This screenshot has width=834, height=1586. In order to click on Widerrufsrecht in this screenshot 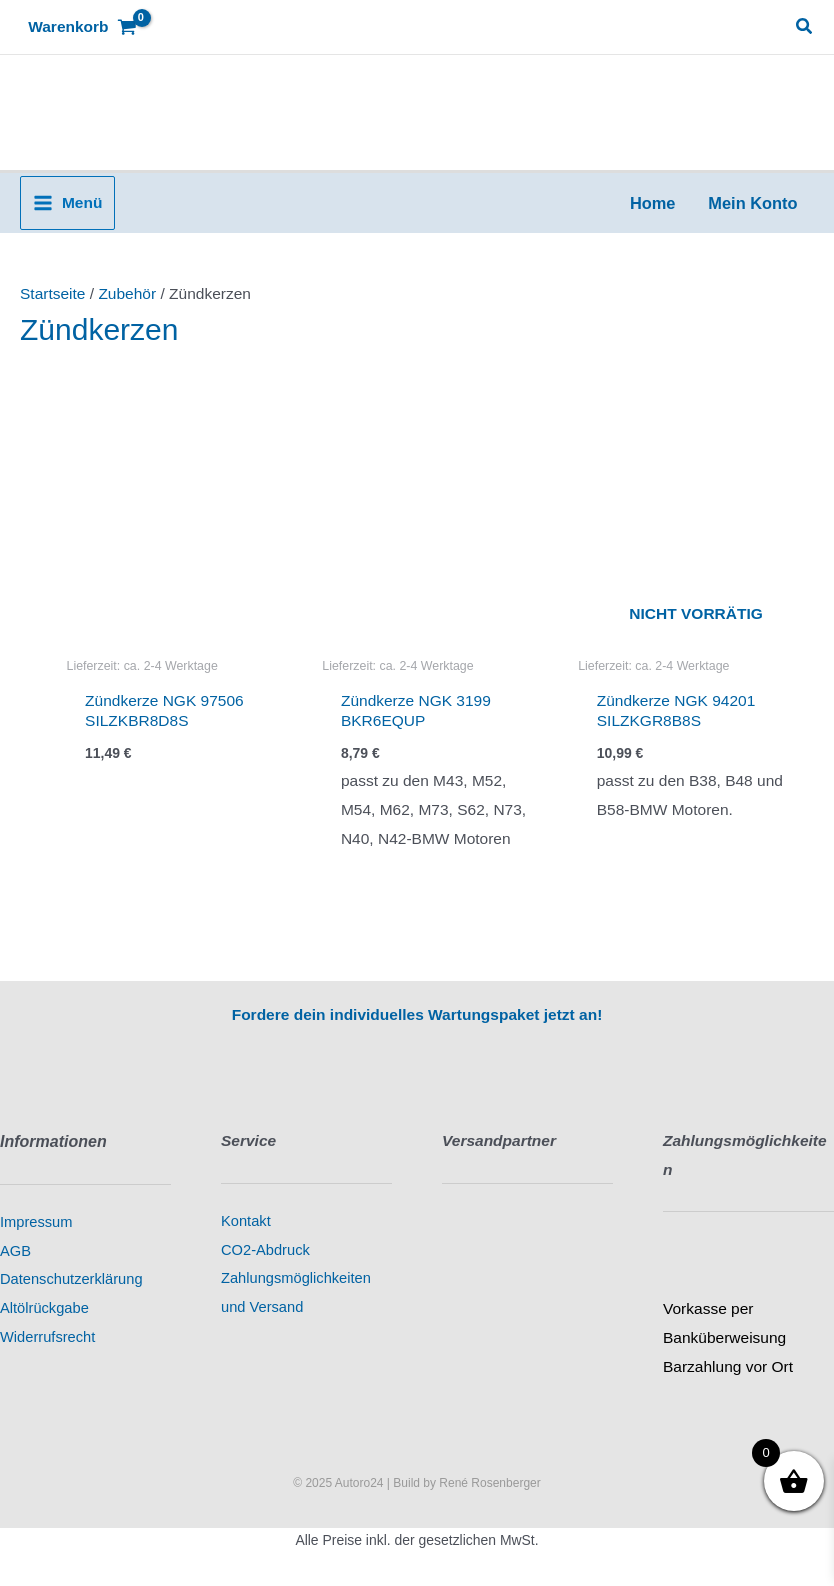, I will do `click(47, 1337)`.